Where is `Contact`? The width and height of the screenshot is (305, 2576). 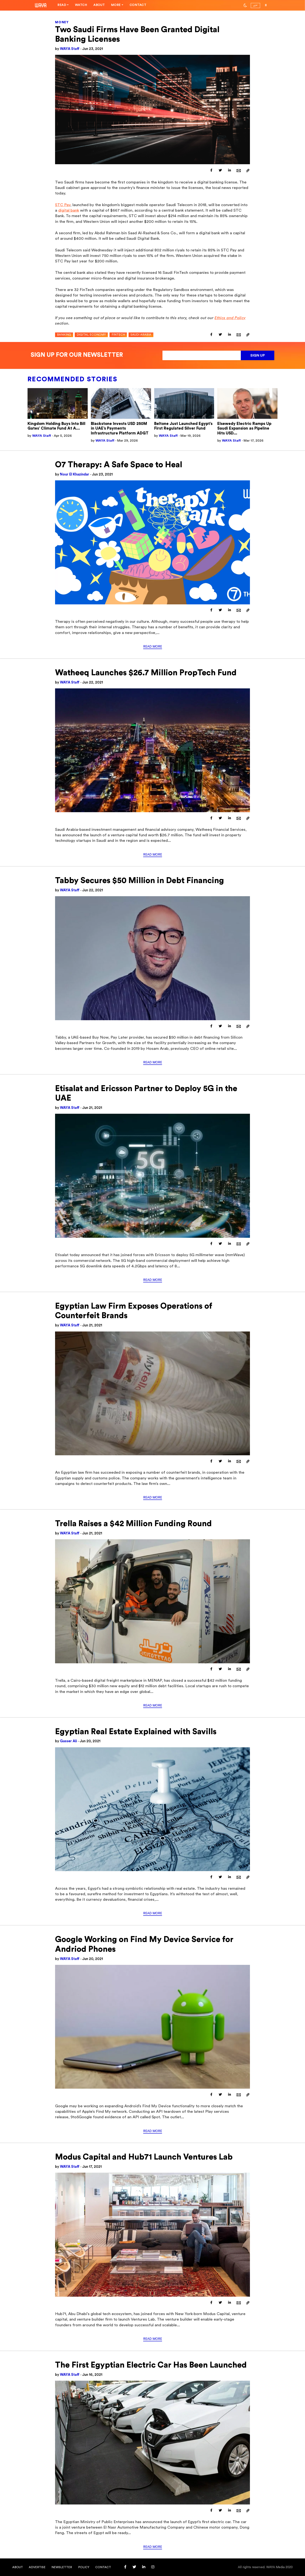 Contact is located at coordinates (138, 5).